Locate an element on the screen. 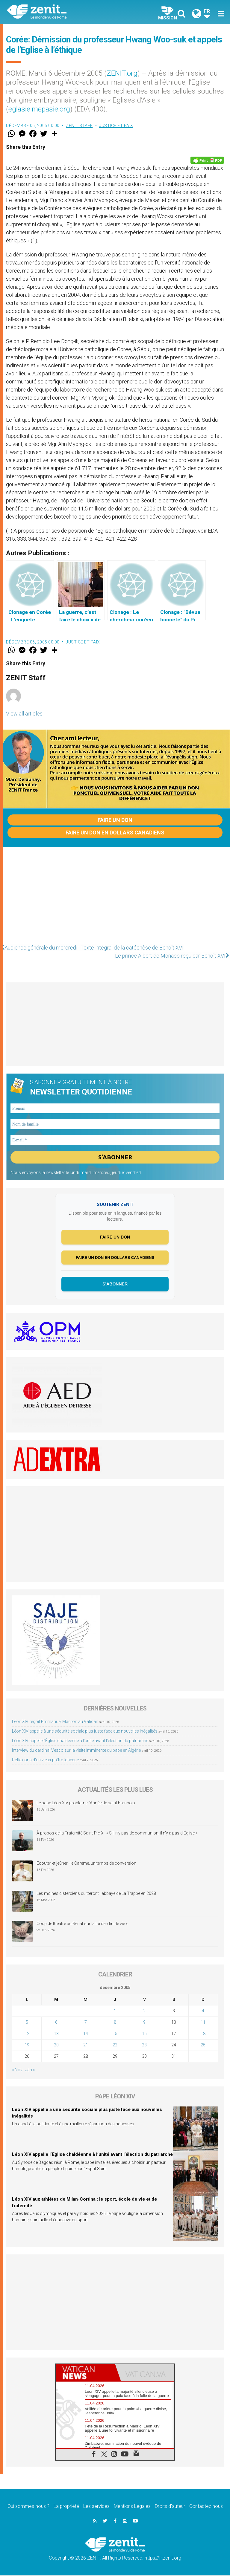 The image size is (230, 2576). Interview du cardinal Vesco sur la visite imminente du pape en Algérie is located at coordinates (76, 1750).